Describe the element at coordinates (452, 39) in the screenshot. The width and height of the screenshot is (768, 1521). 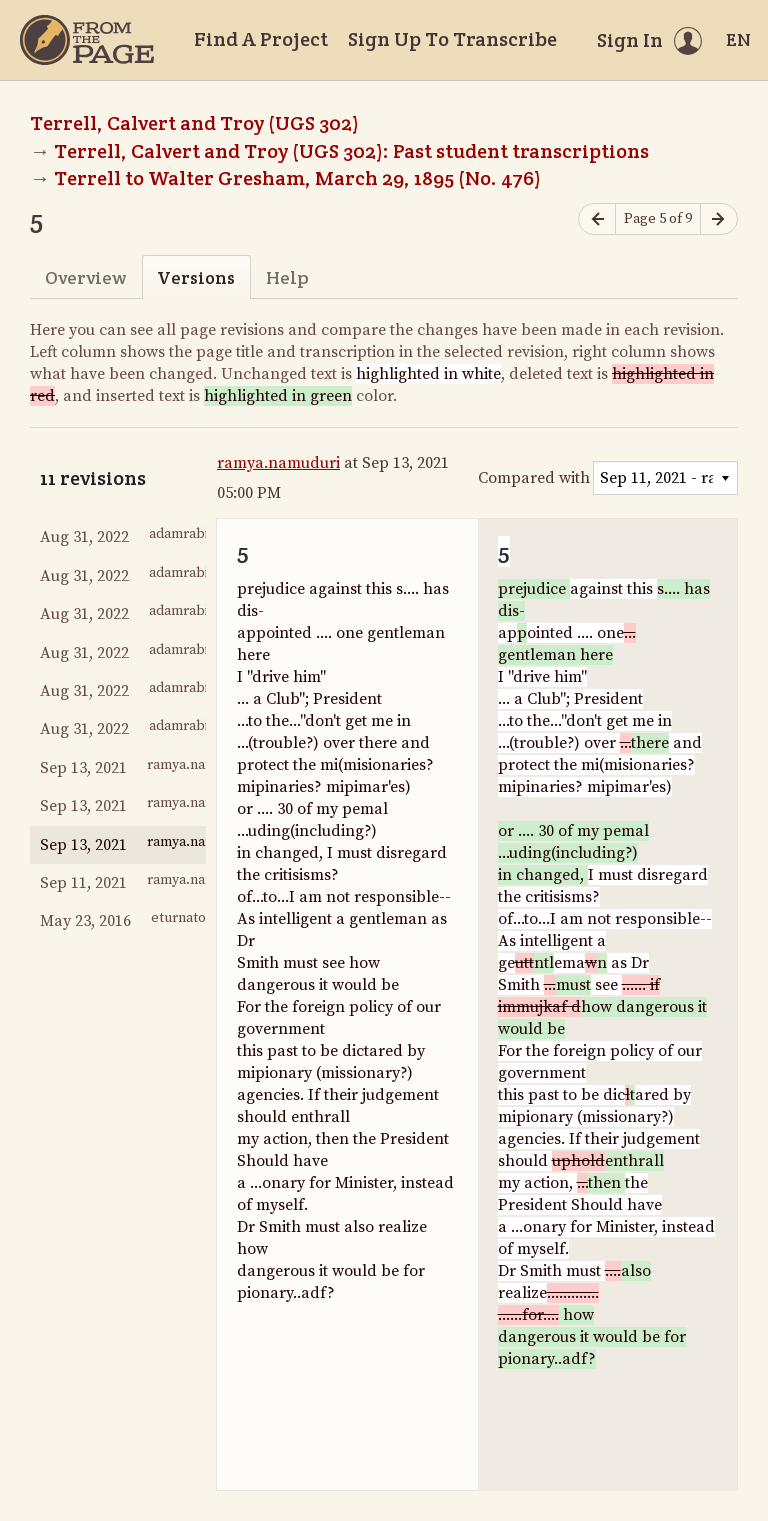
I see `Sign Up To Transcribe` at that location.